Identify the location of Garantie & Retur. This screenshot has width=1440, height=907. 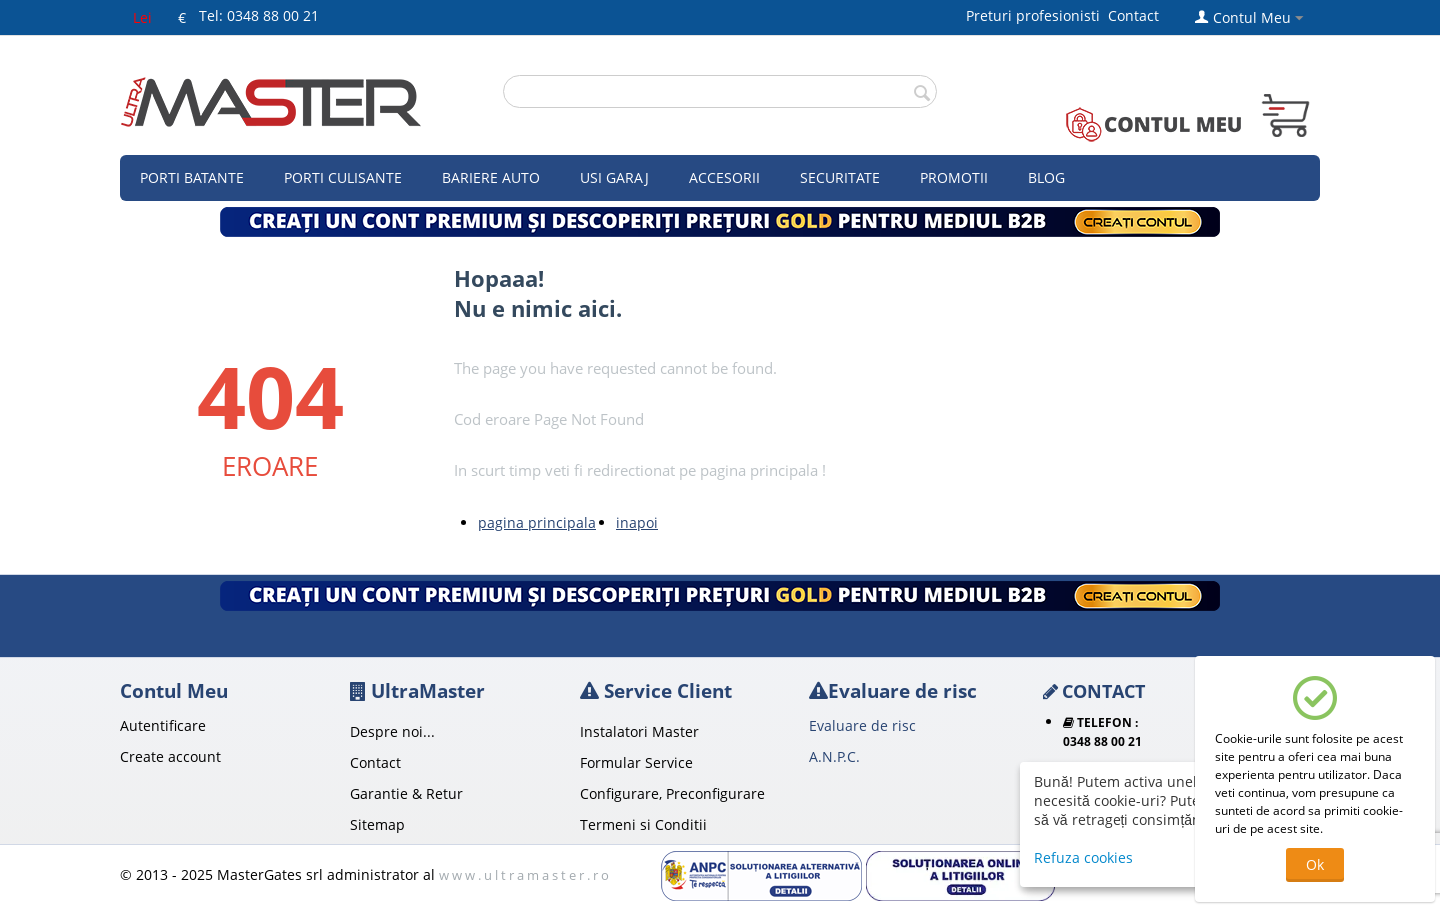
(406, 793).